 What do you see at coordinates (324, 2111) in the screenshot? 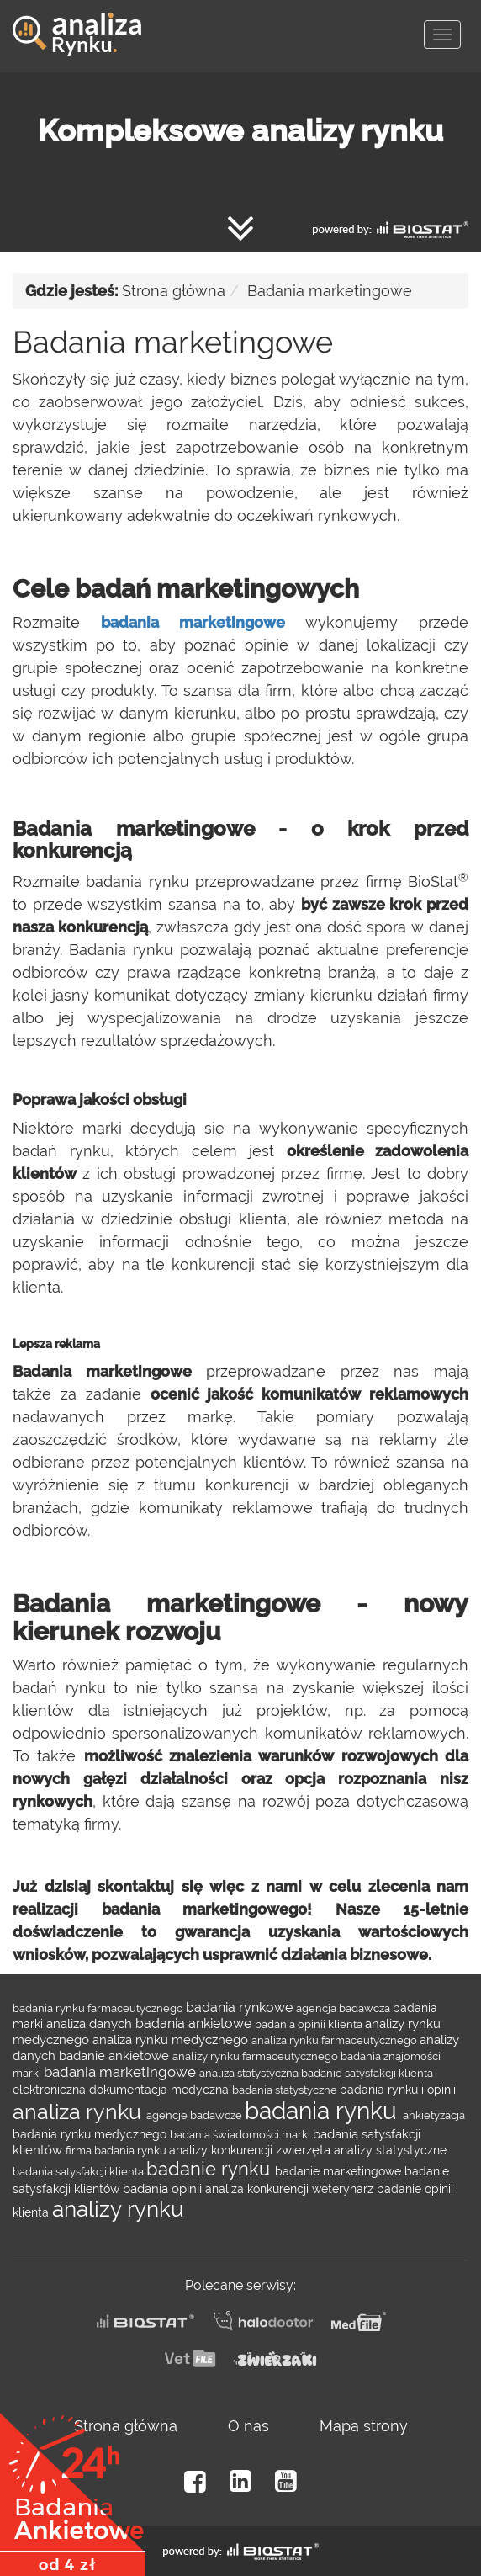
I see `badania rynku` at bounding box center [324, 2111].